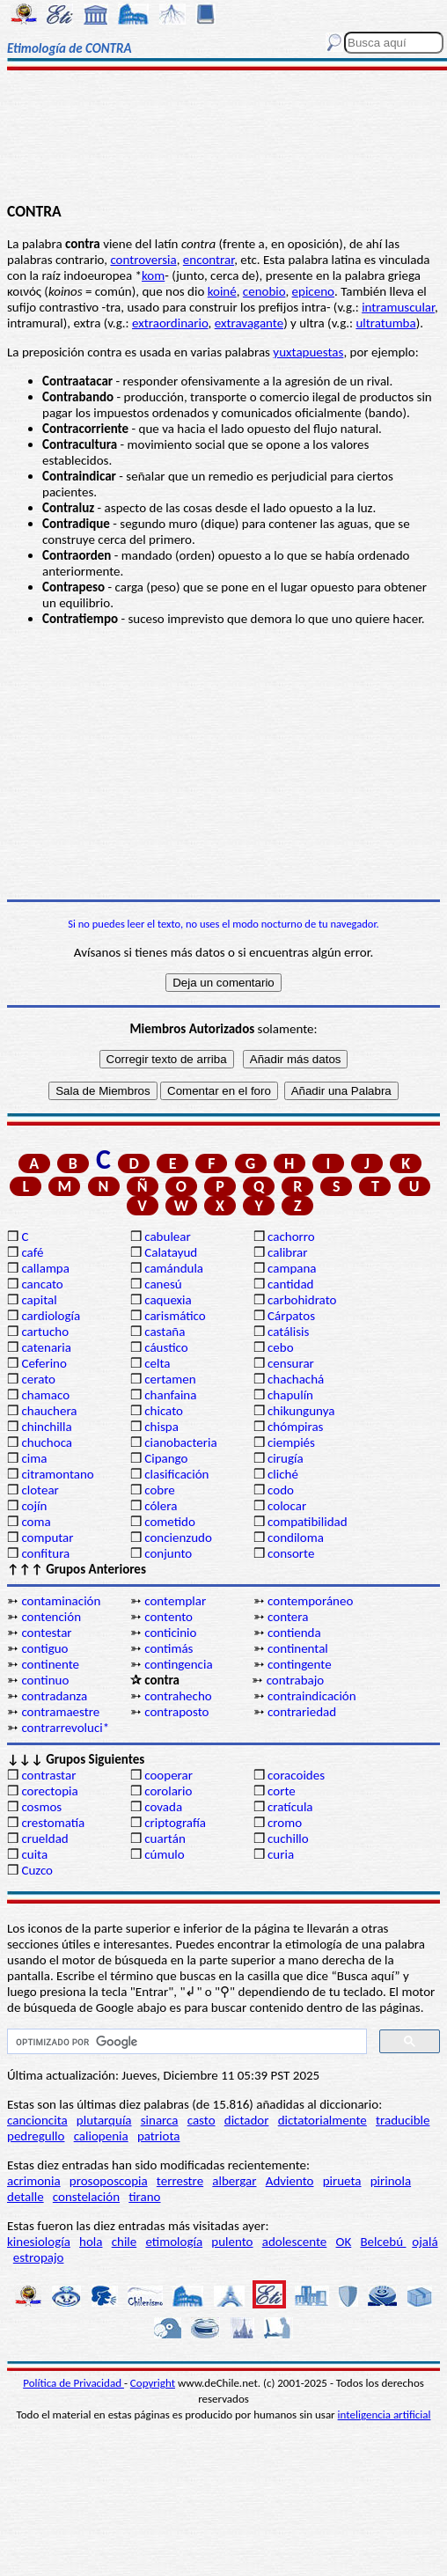  What do you see at coordinates (163, 1807) in the screenshot?
I see `covada` at bounding box center [163, 1807].